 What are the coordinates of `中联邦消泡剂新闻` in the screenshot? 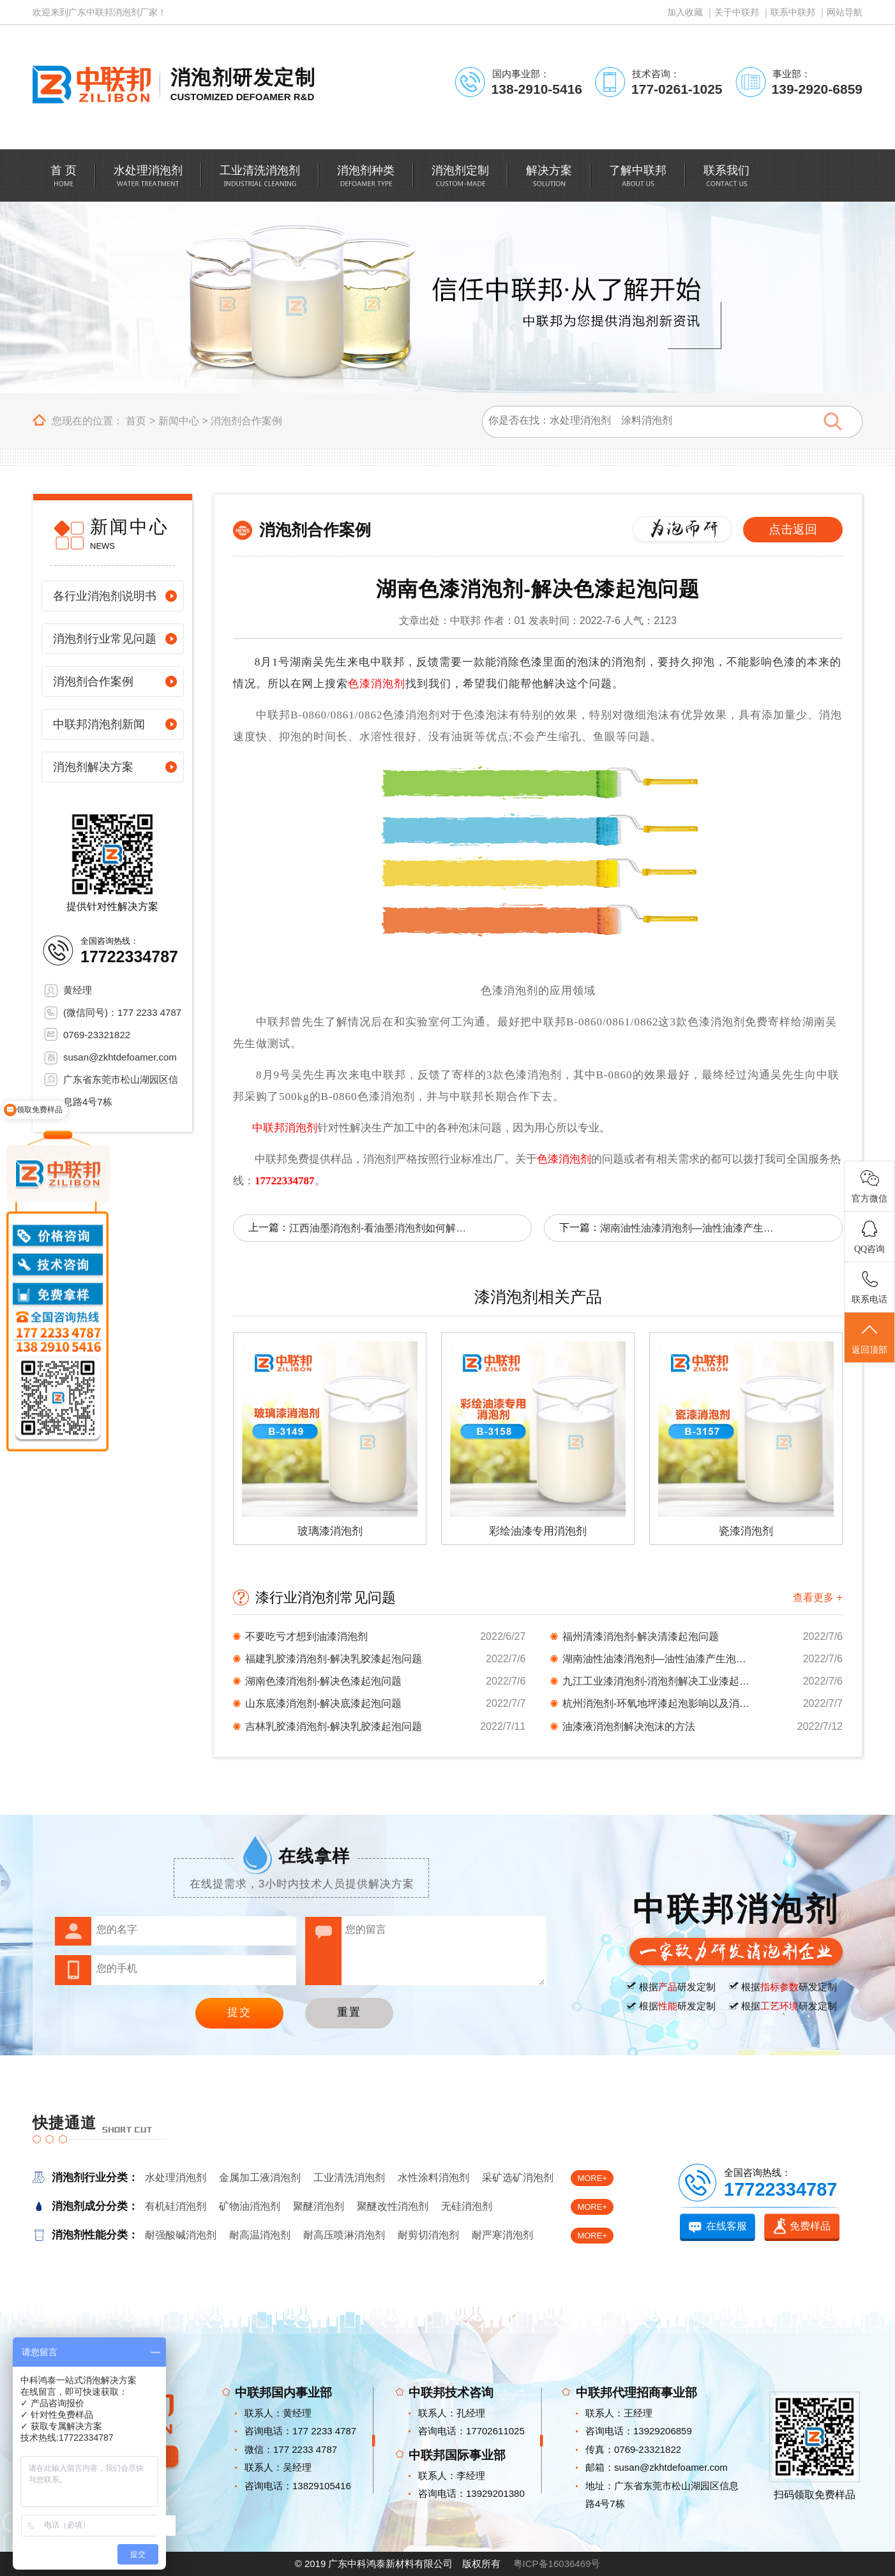 It's located at (99, 724).